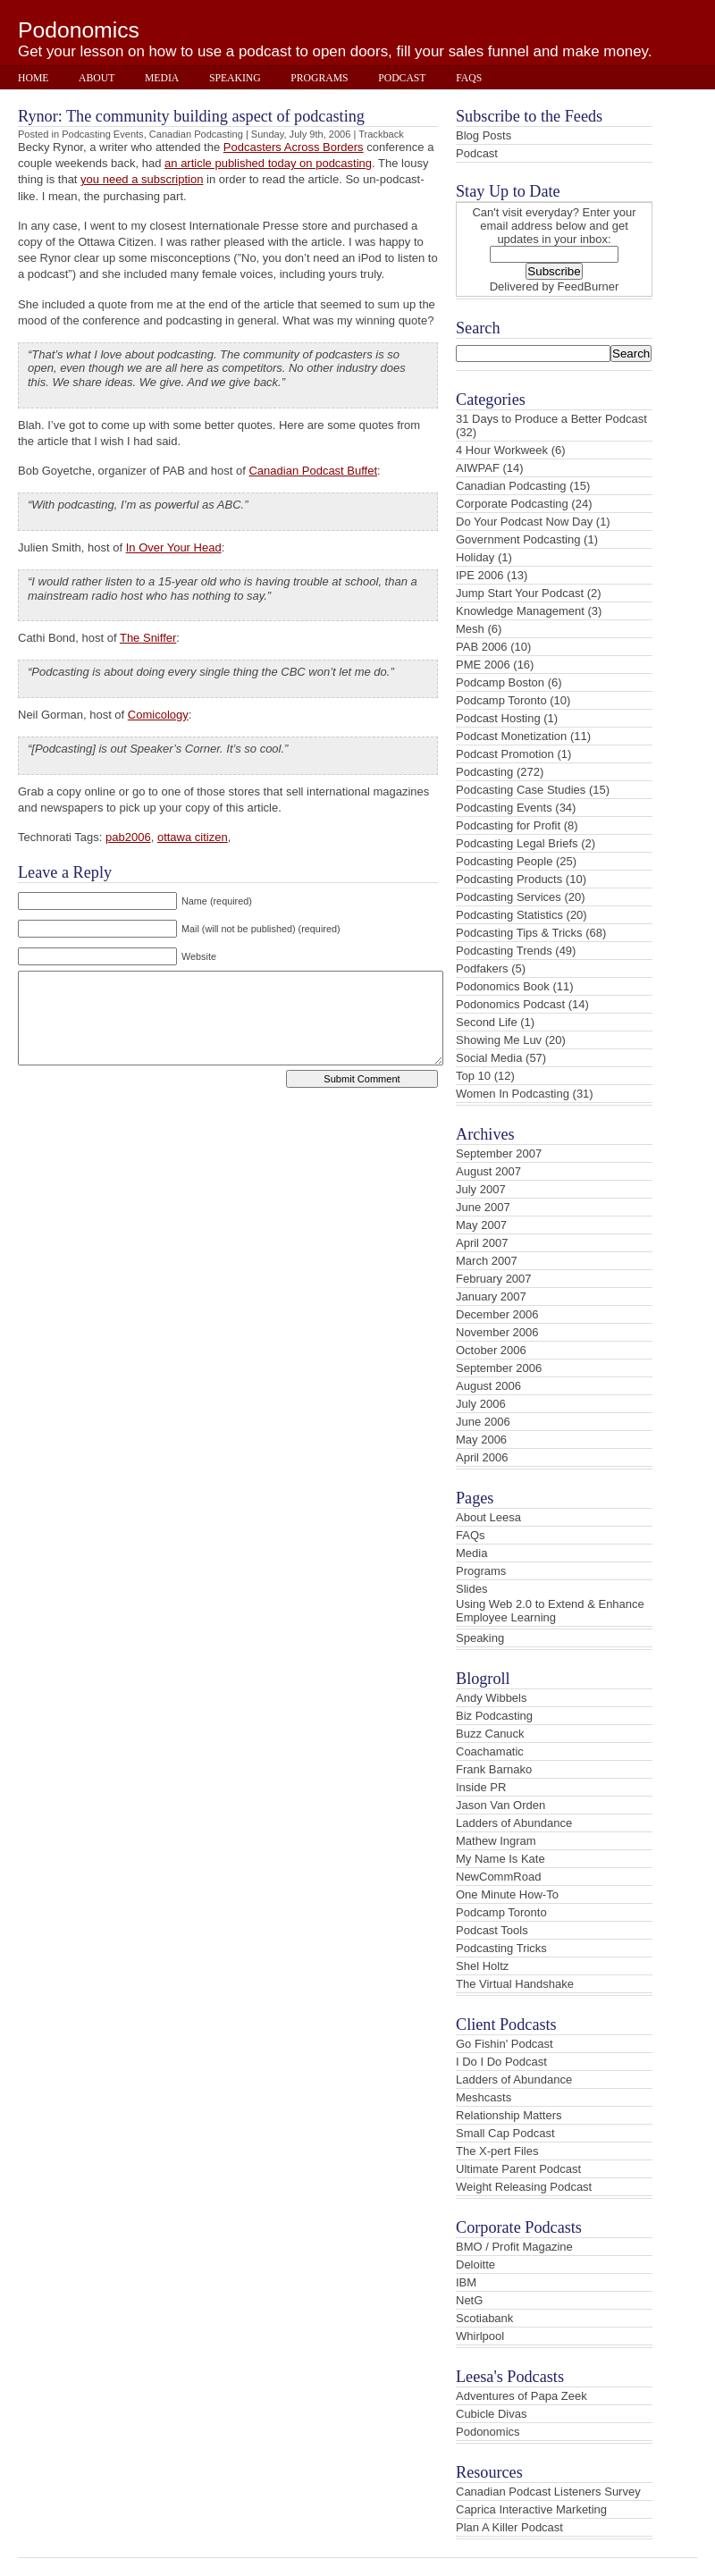 This screenshot has width=715, height=2576. Describe the element at coordinates (192, 837) in the screenshot. I see `ottawa citizen` at that location.